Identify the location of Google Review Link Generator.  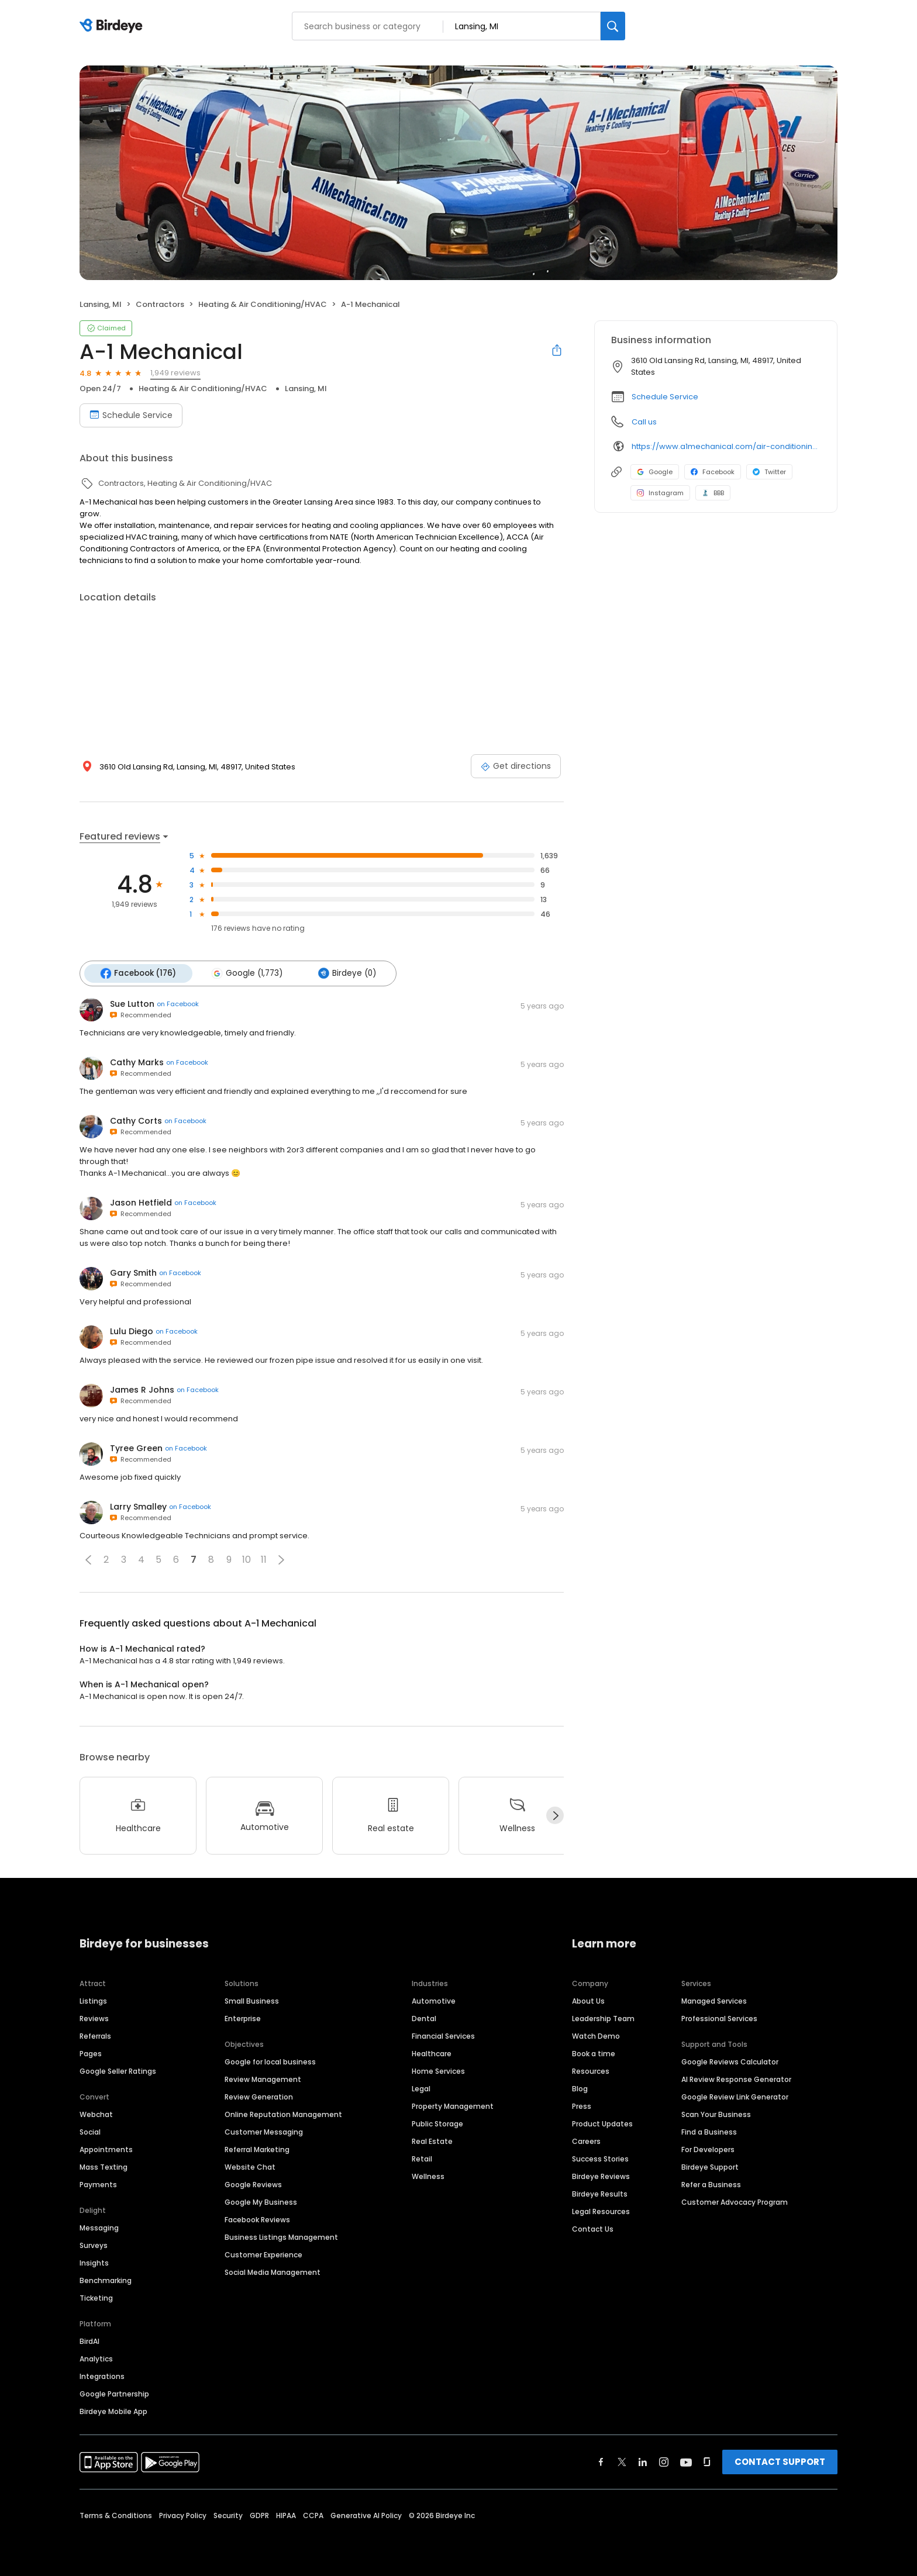
(734, 2096).